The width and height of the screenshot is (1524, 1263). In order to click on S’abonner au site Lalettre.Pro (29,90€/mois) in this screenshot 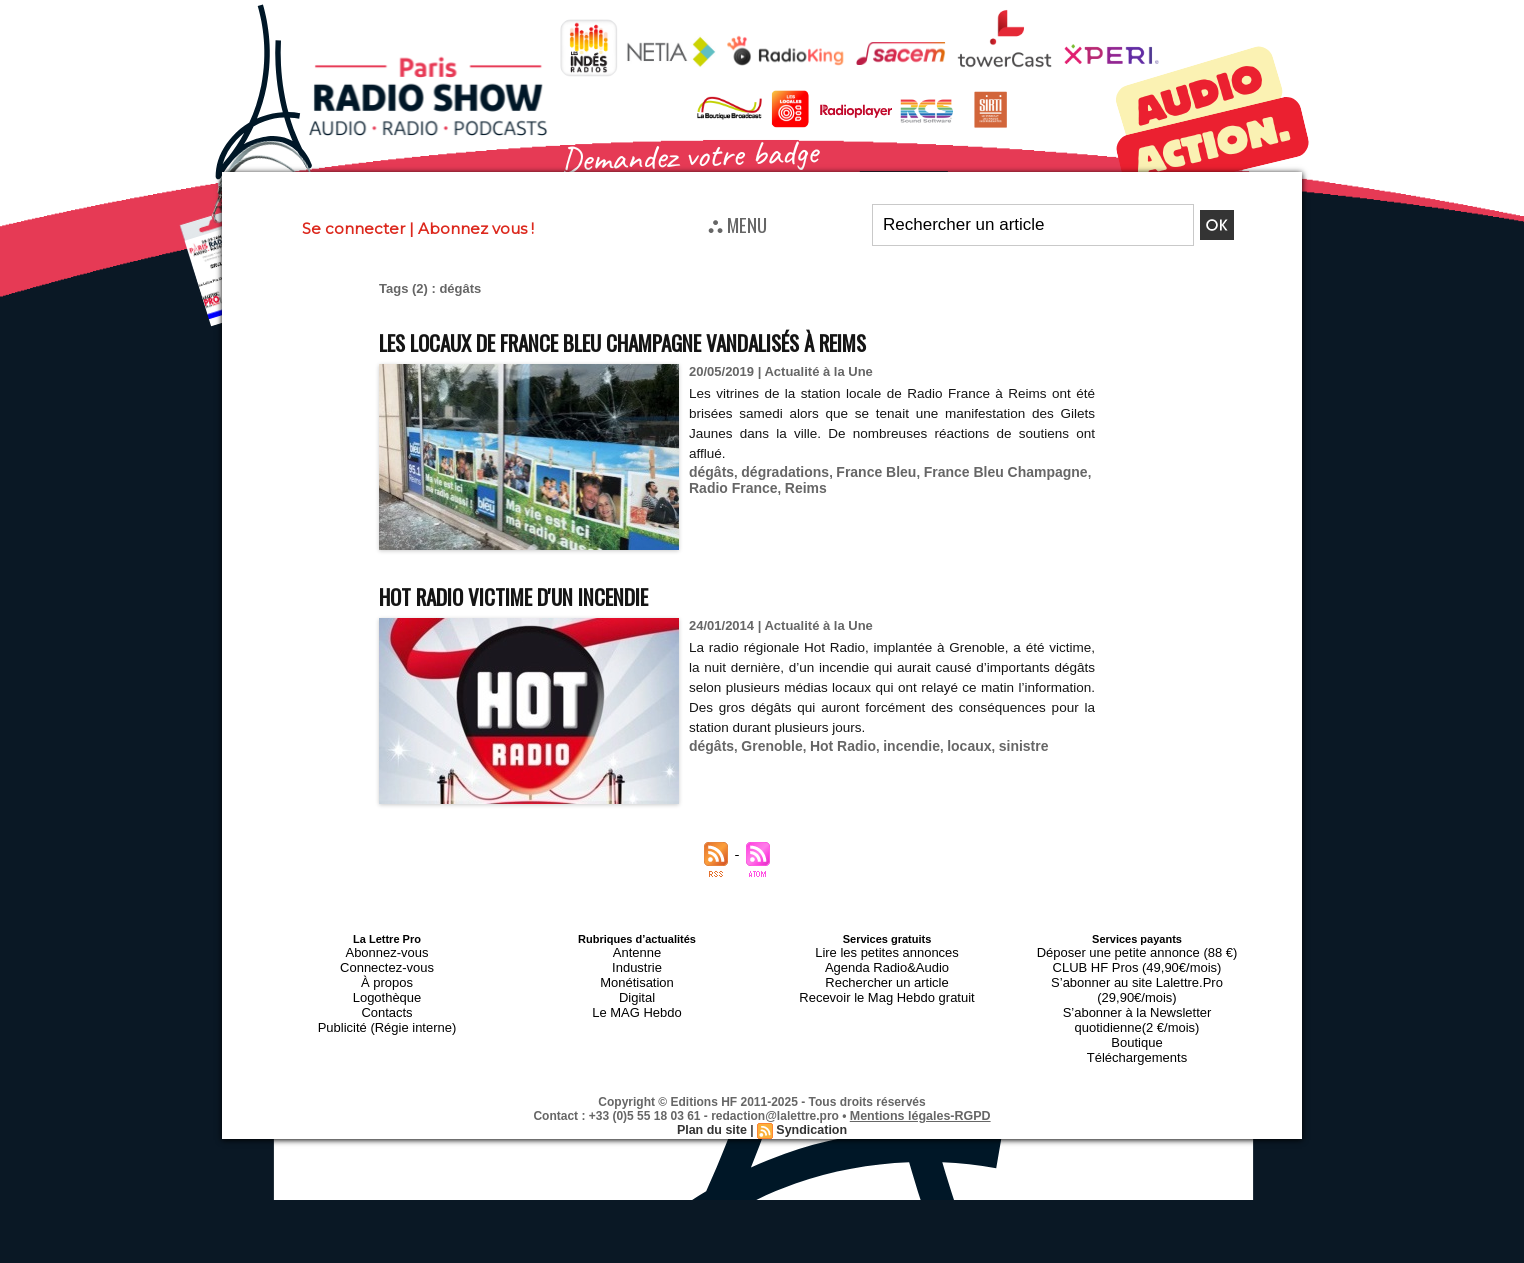, I will do `click(1137, 975)`.